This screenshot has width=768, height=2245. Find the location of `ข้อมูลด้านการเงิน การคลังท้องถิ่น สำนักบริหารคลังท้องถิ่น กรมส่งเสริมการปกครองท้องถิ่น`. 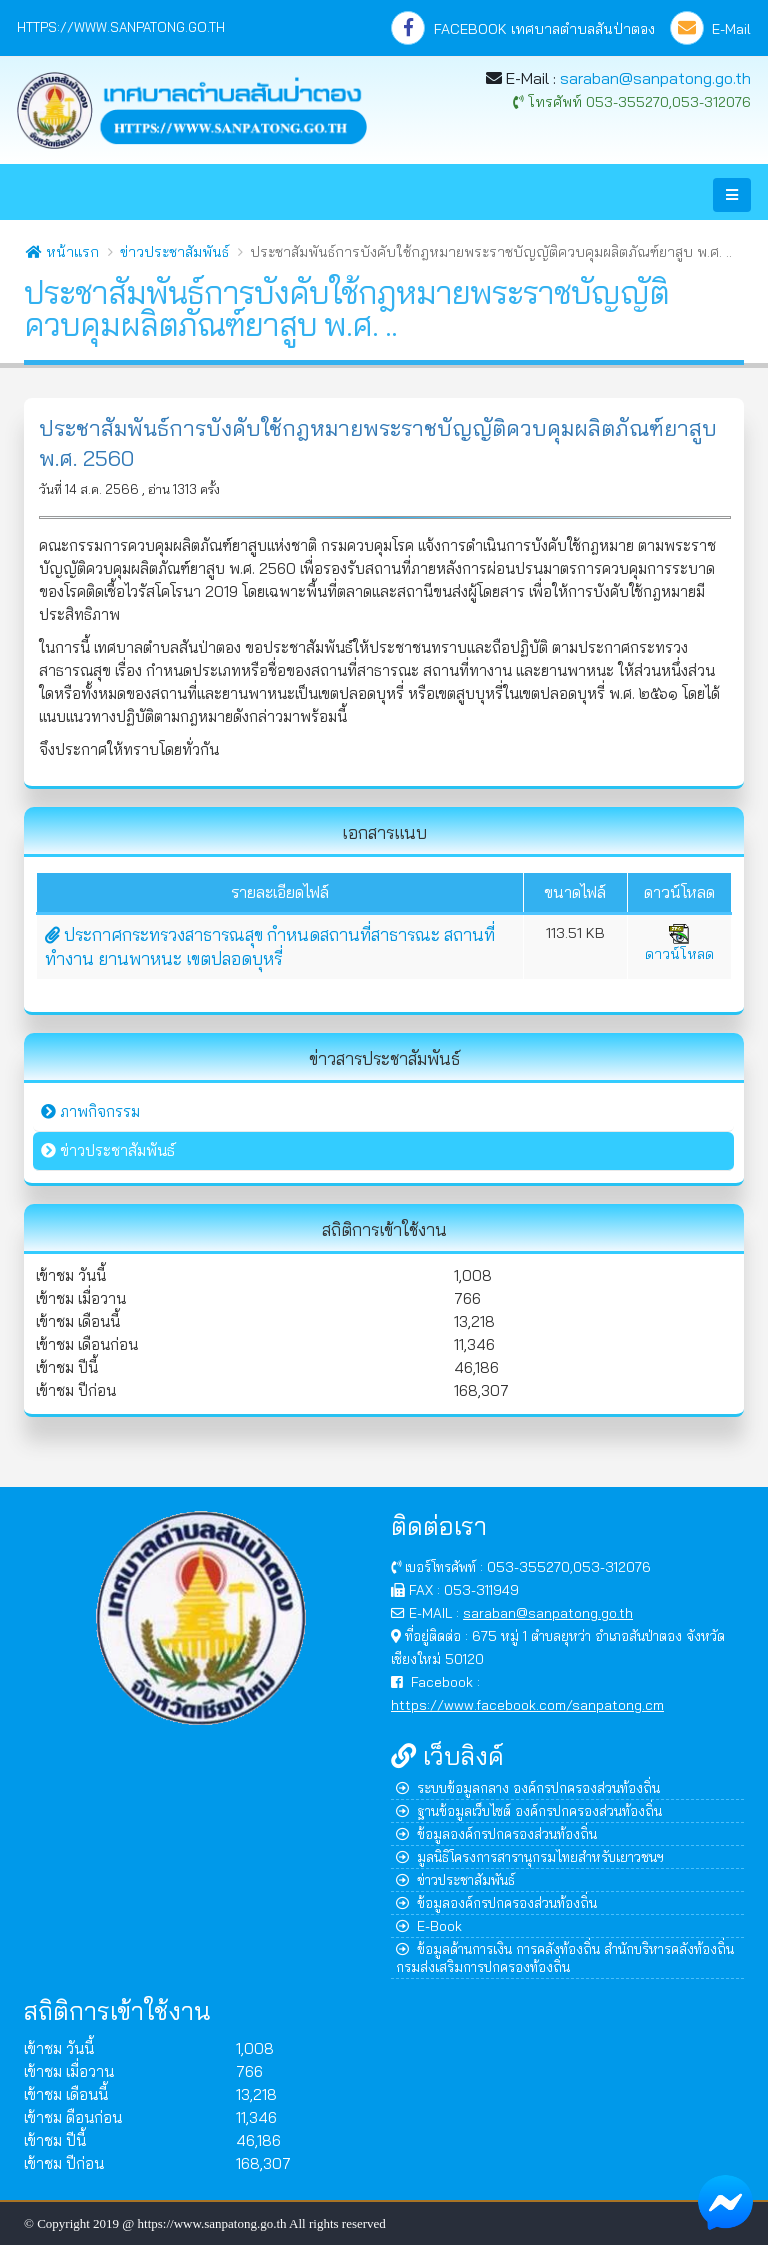

ข้อมูลด้านการเงิน การคลังท้องถิ่น สำนักบริหารคลังท้องถิ่น กรมส่งเสริมการปกครองท้องถิ่น is located at coordinates (565, 1957).